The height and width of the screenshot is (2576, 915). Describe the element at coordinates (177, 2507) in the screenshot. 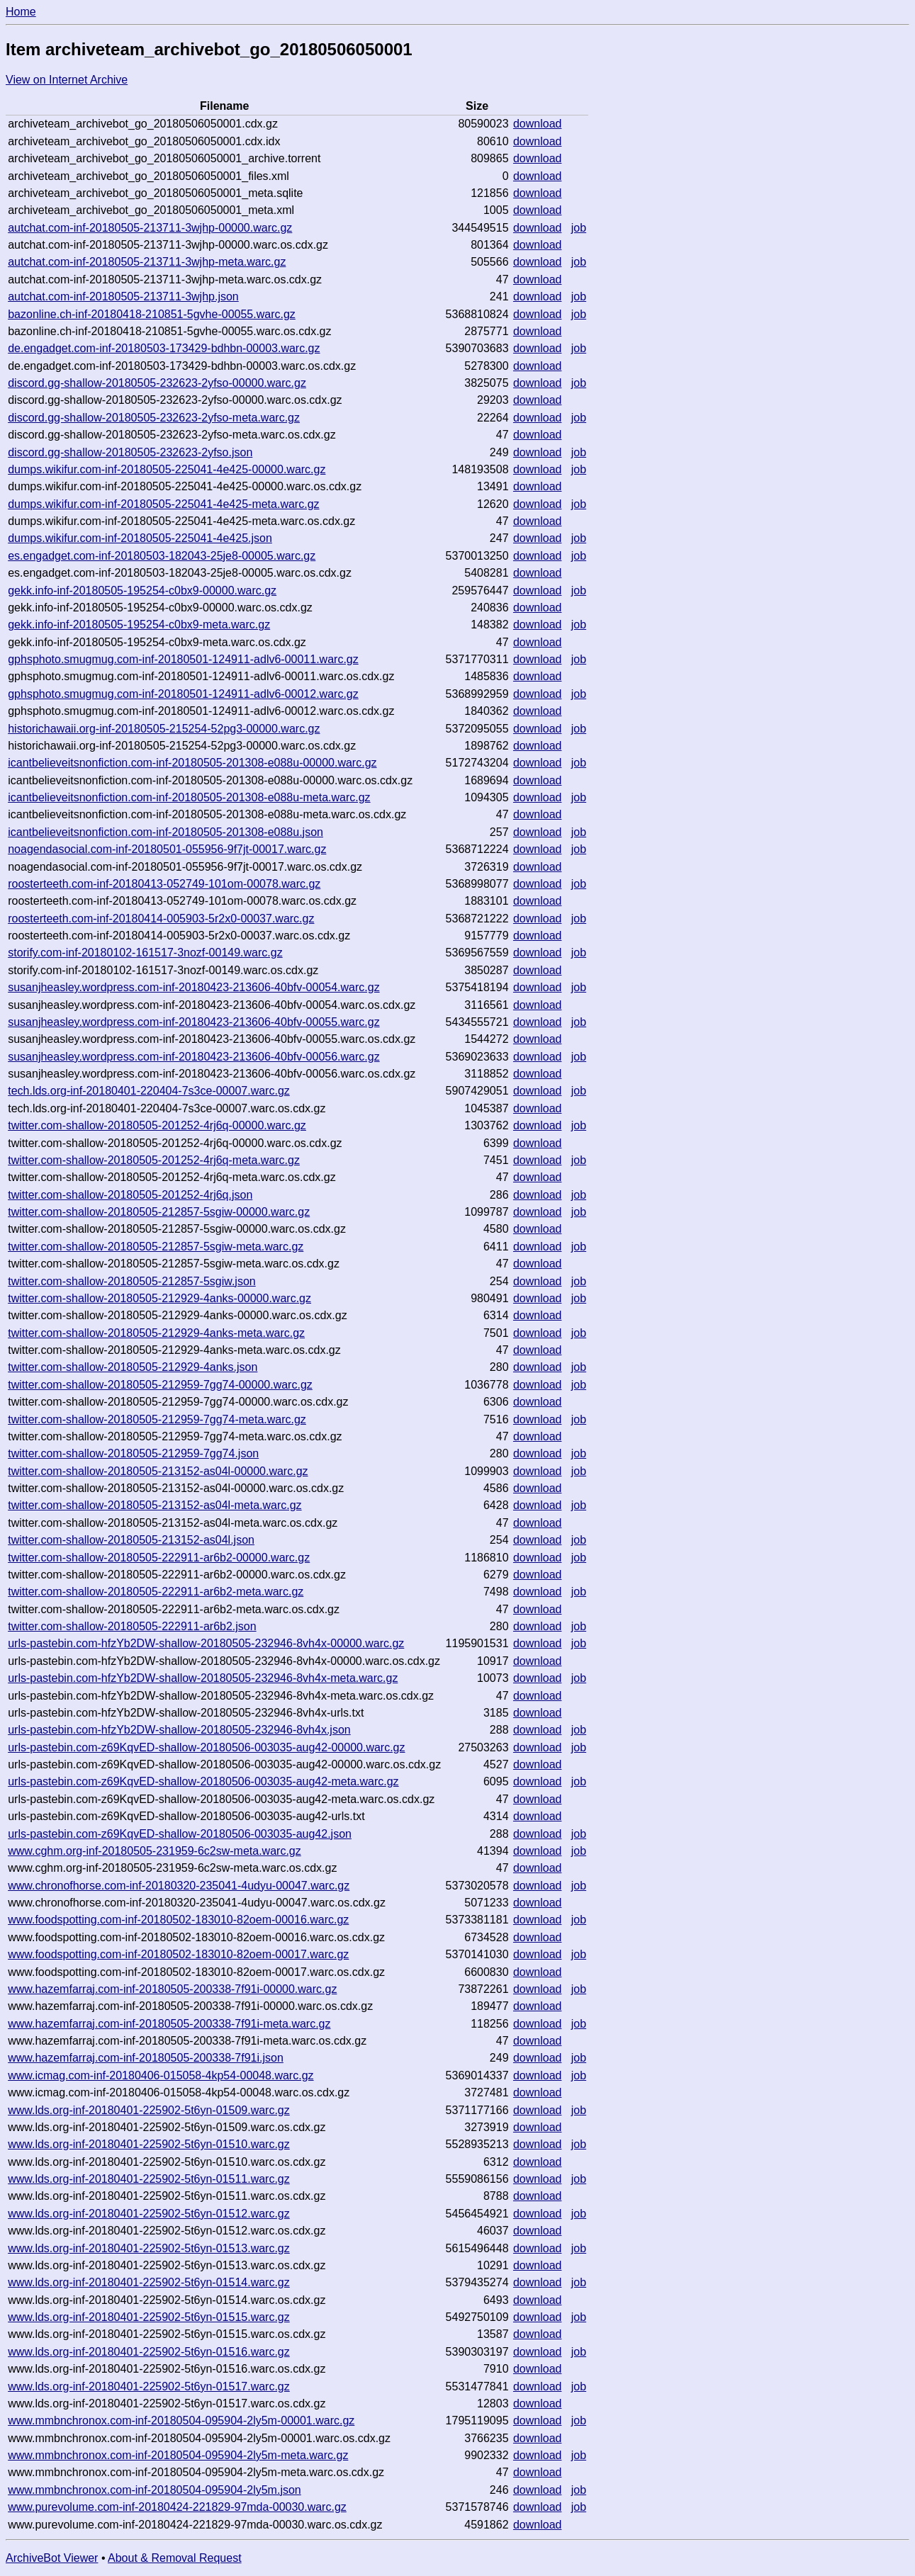

I see `www.purevolume.com-inf-20180424-221829-97mda-00030.warc.gz` at that location.